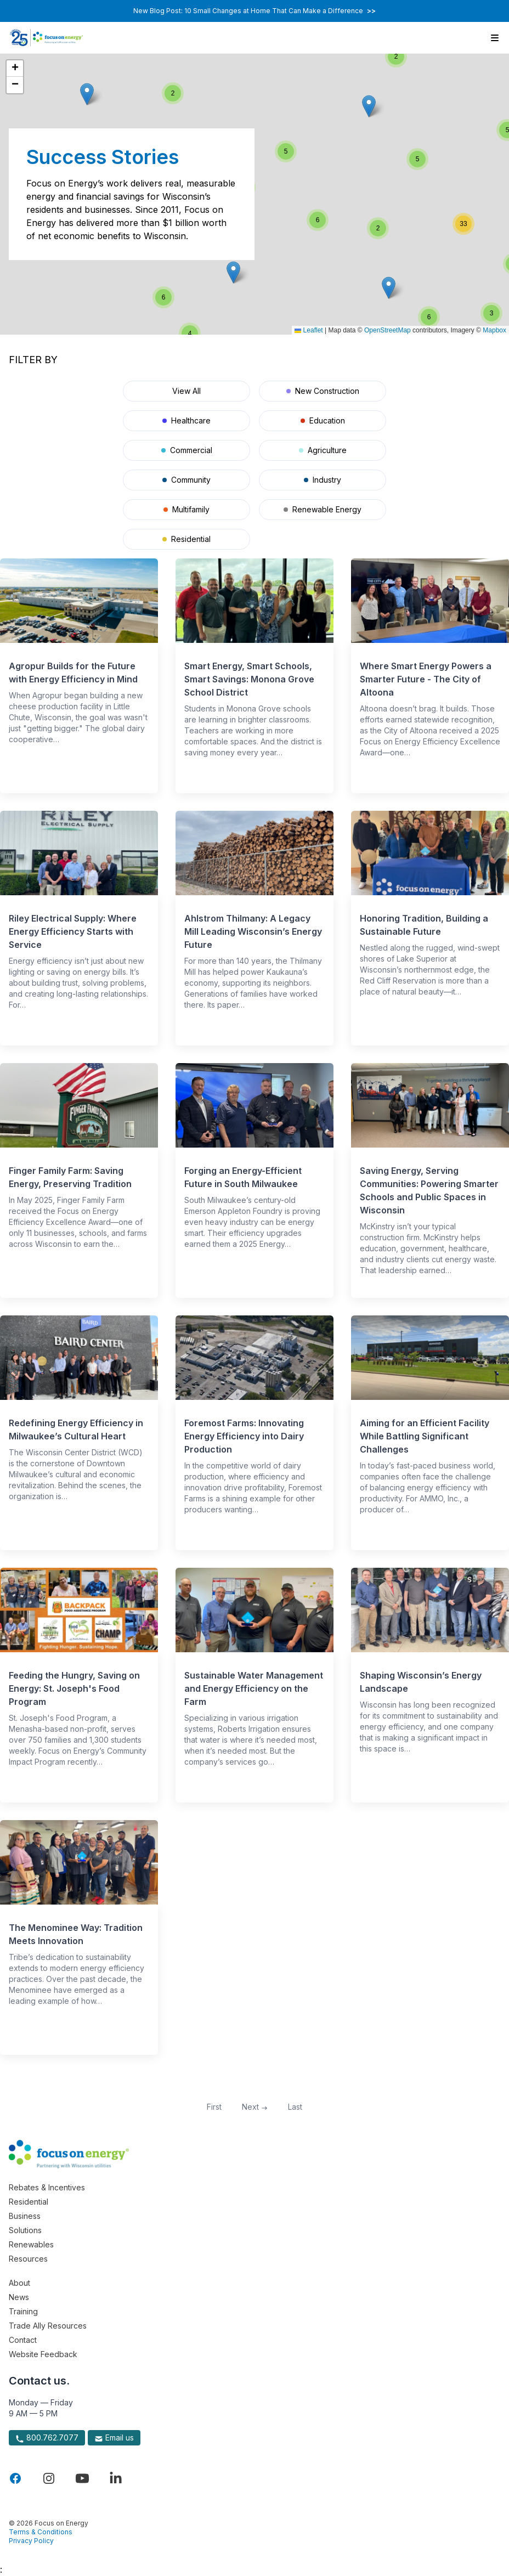 The height and width of the screenshot is (2576, 509). I want to click on Commercial, so click(186, 450).